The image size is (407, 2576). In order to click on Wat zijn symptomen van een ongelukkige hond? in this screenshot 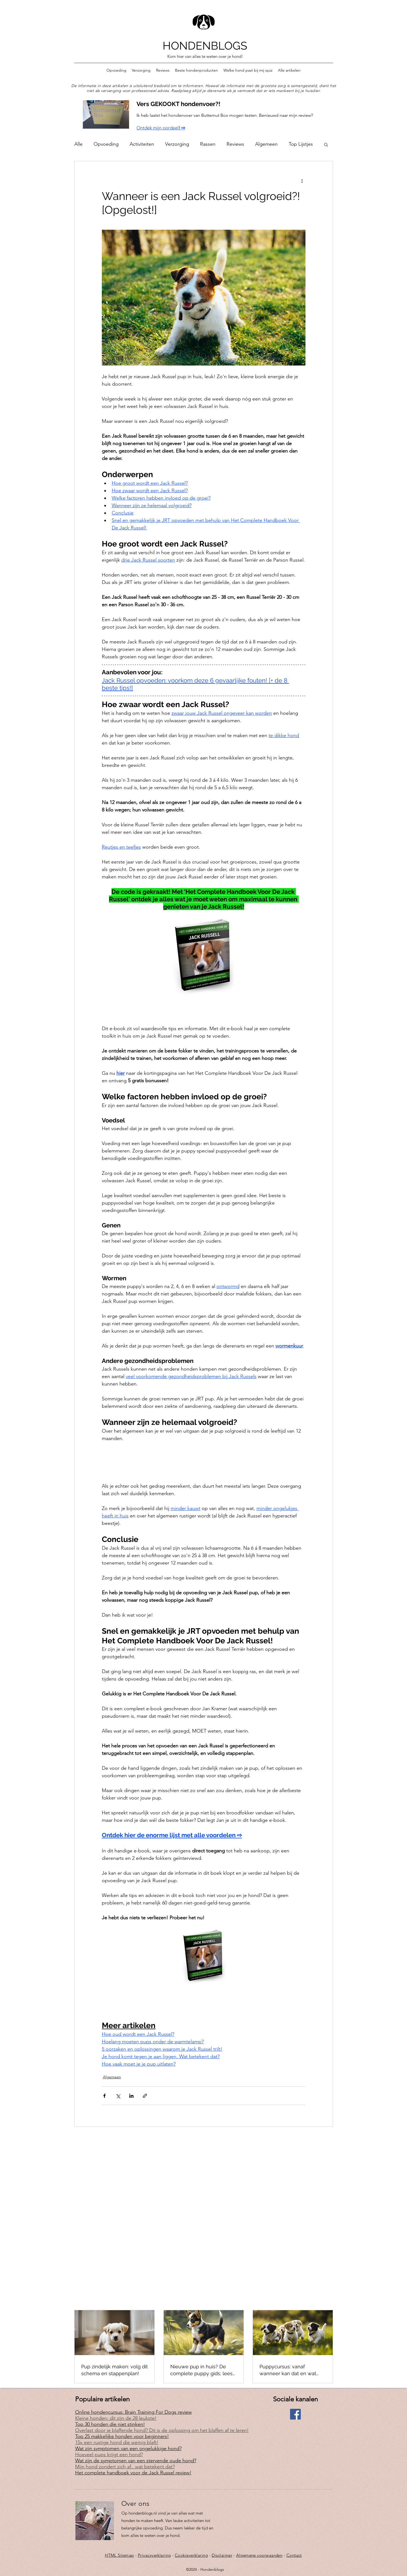, I will do `click(128, 2448)`.